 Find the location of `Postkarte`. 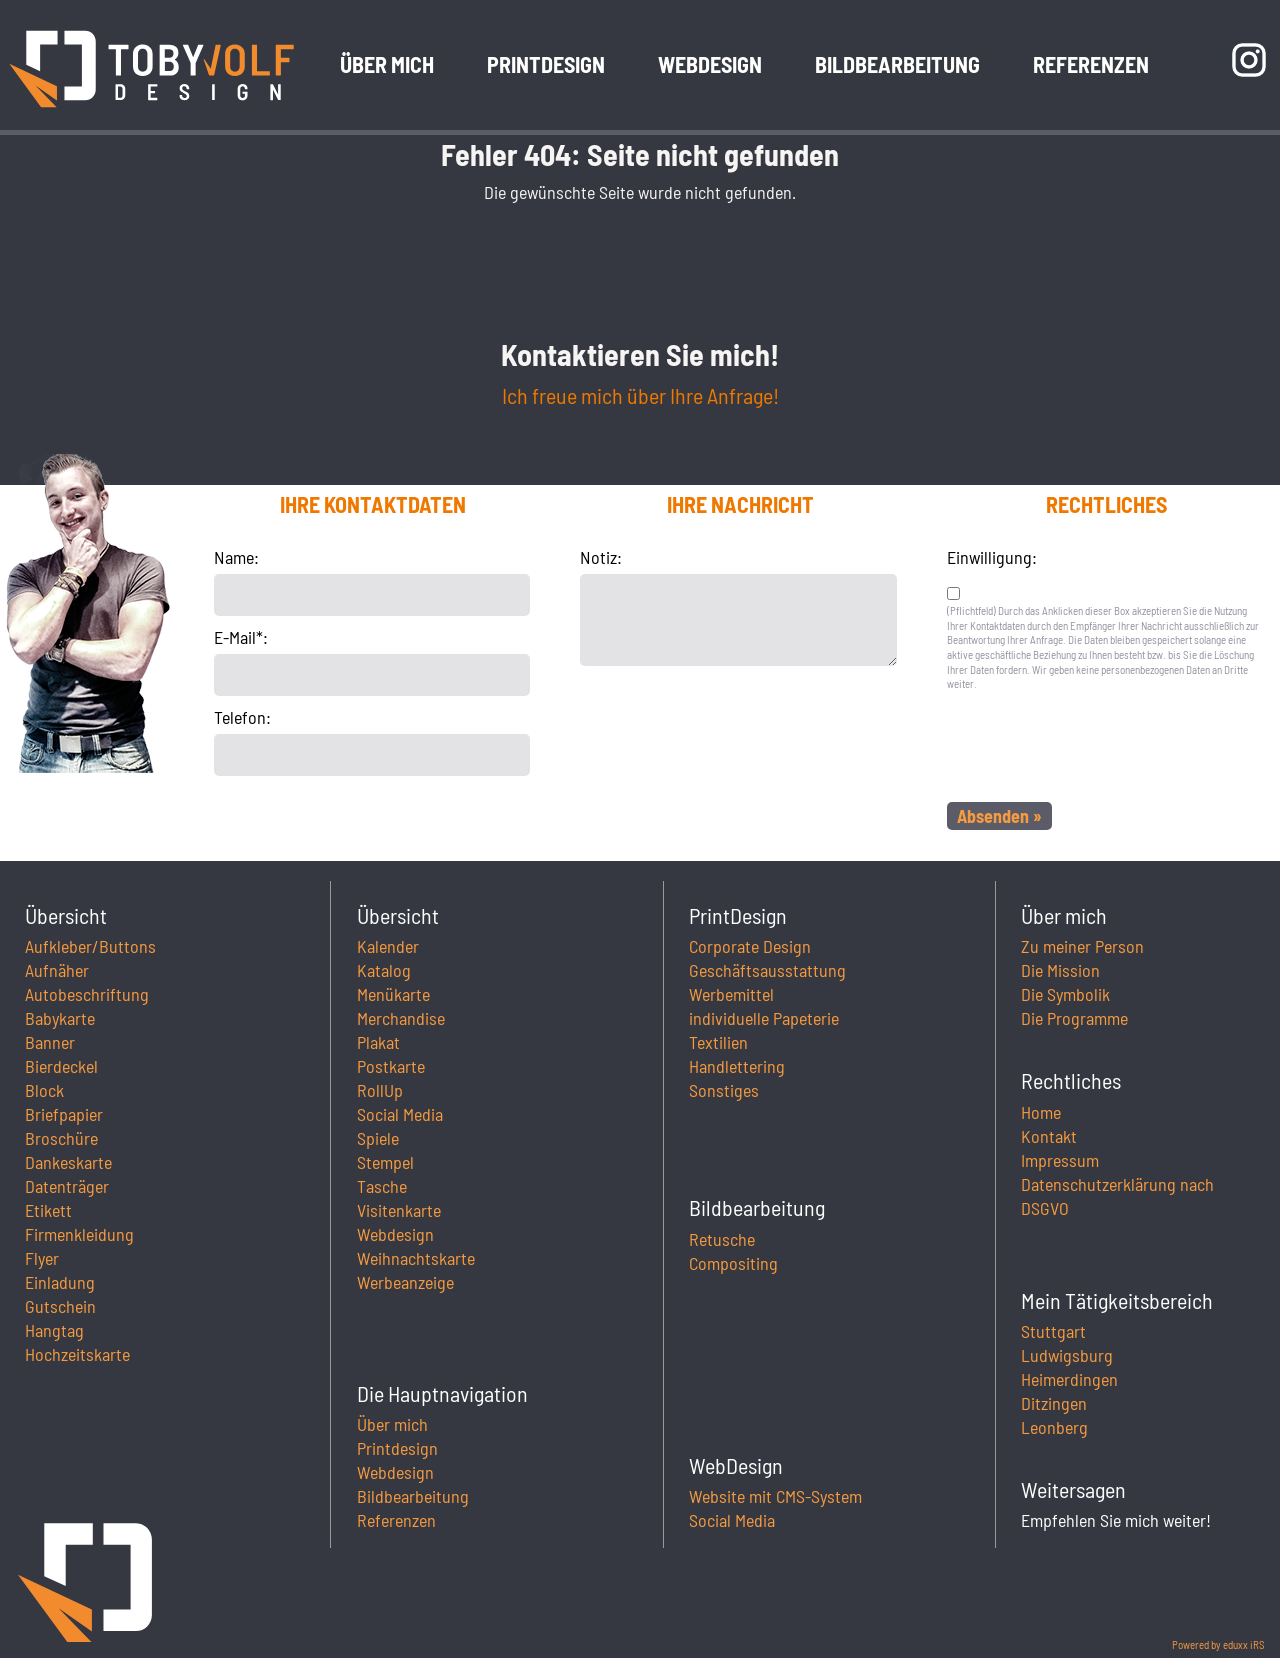

Postkarte is located at coordinates (391, 1066).